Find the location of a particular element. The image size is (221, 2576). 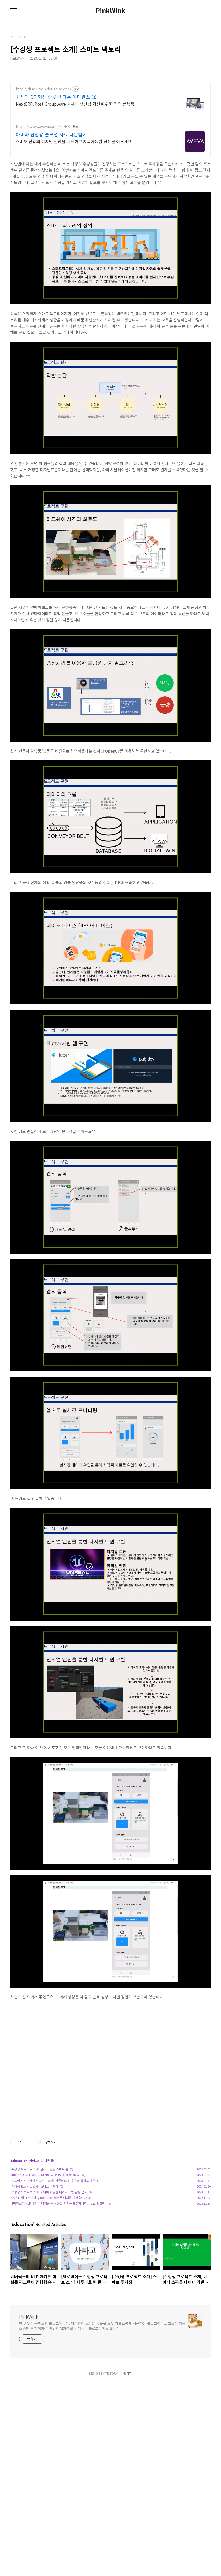

스마트 주차장 is located at coordinates (148, 163).